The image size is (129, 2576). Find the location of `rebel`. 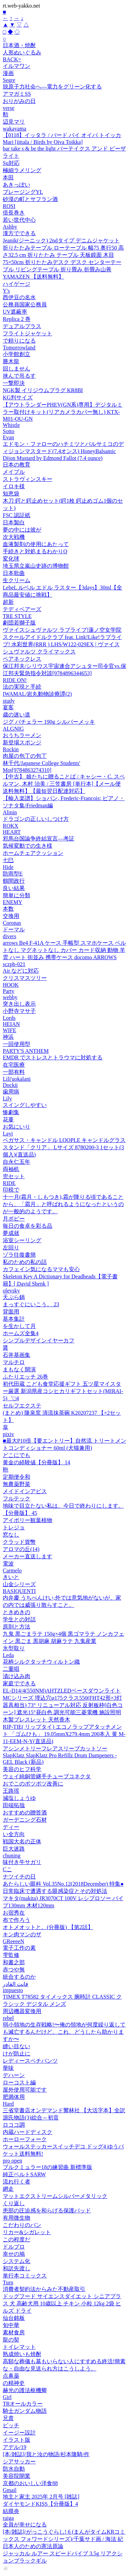

rebel is located at coordinates (8, 2018).